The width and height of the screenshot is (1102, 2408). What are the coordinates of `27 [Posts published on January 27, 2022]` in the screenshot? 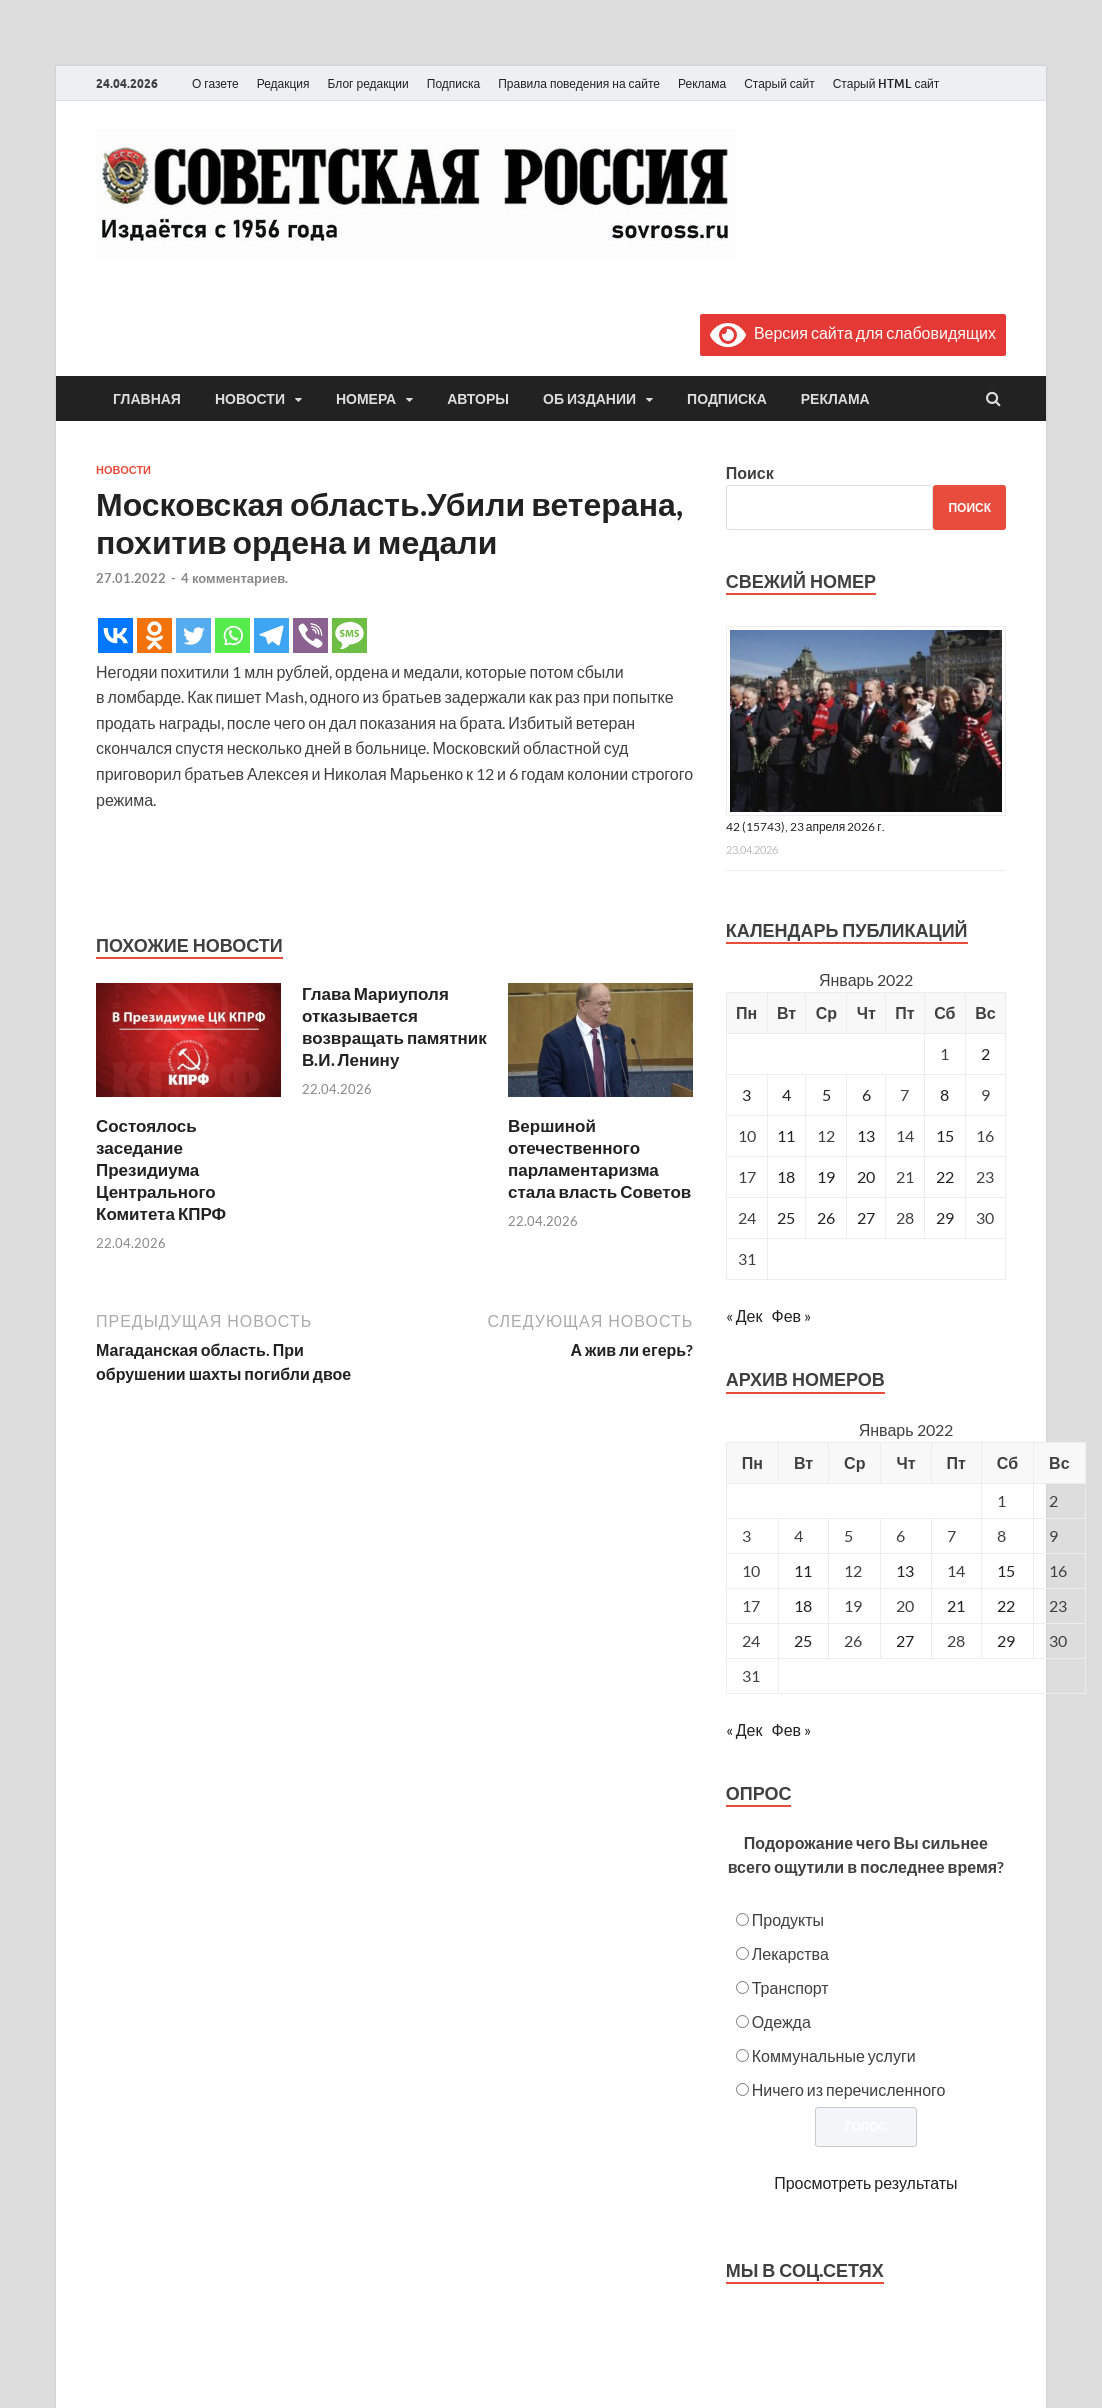 It's located at (905, 1640).